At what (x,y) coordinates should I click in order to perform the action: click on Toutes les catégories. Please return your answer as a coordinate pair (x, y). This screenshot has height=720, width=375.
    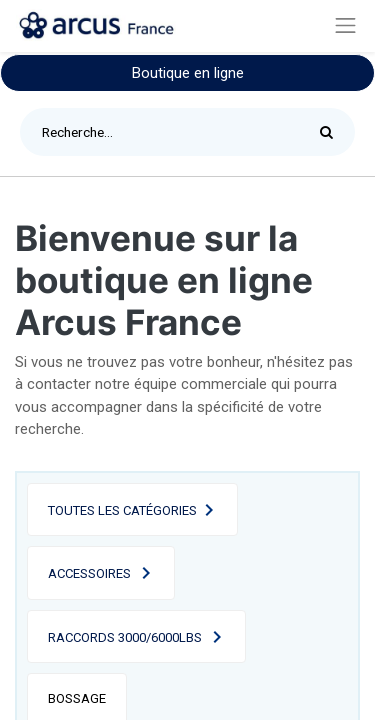
    Looking at the image, I should click on (122, 510).